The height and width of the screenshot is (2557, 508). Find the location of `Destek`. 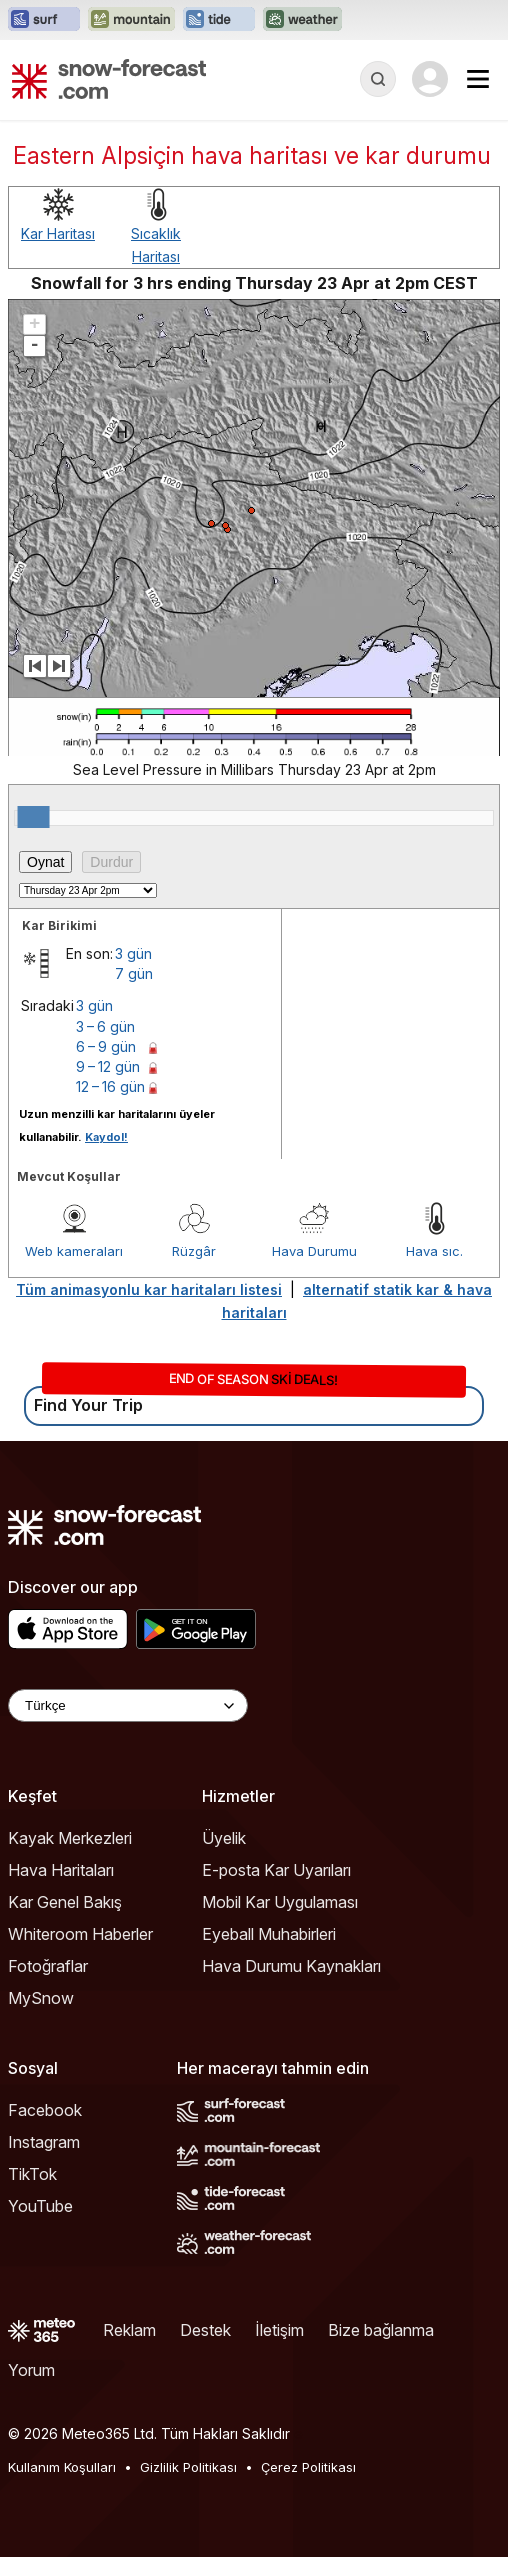

Destek is located at coordinates (205, 2330).